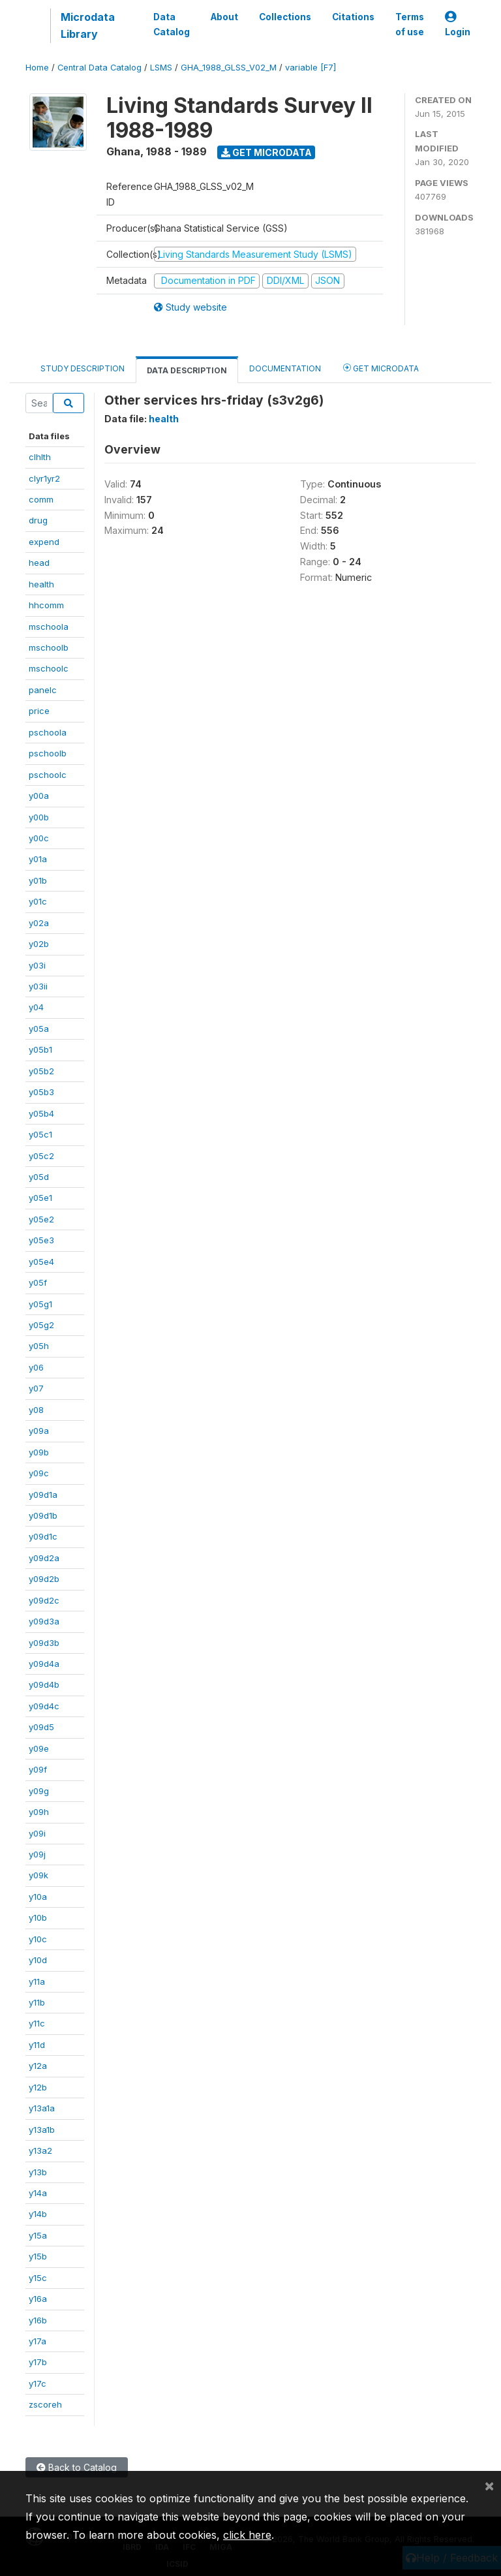 Image resolution: width=501 pixels, height=2576 pixels. I want to click on Documentation [tab], so click(285, 368).